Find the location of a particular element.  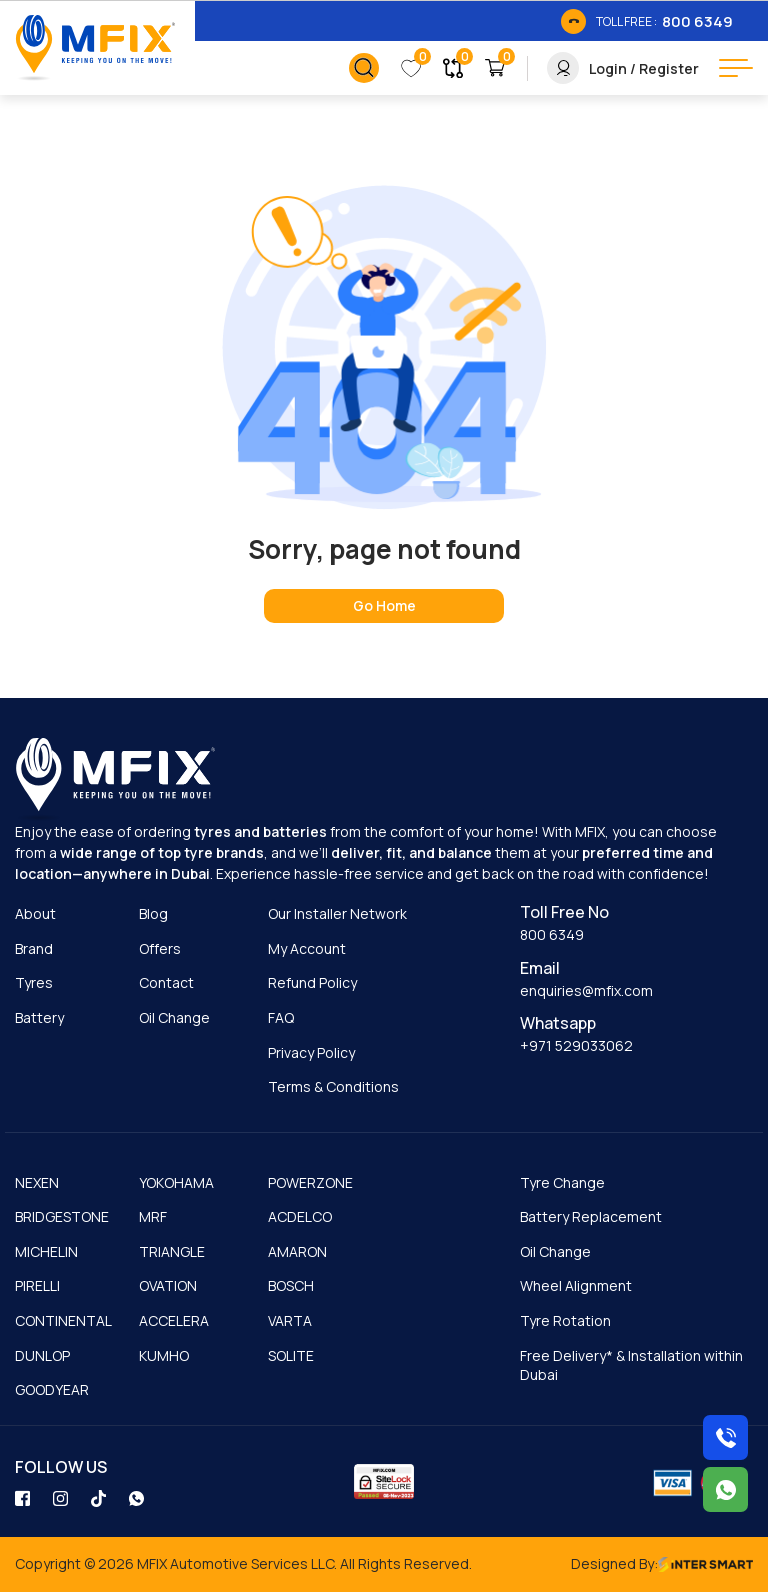

[logo] is located at coordinates (115, 780).